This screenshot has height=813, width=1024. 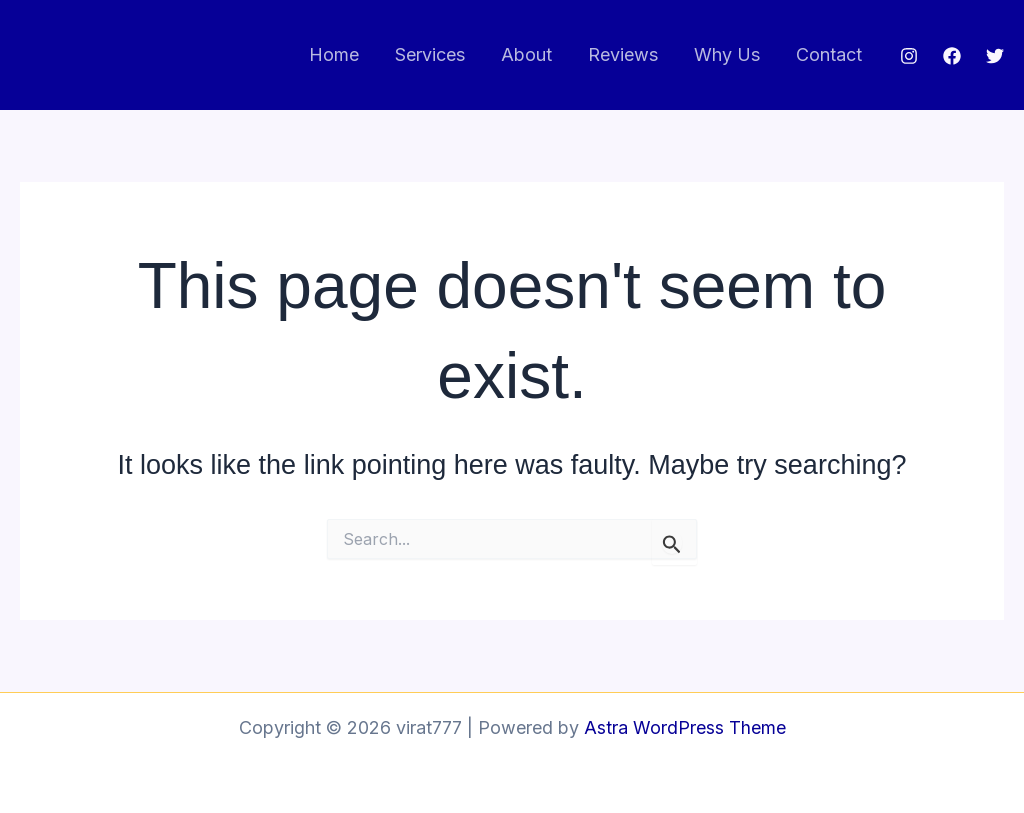 What do you see at coordinates (727, 54) in the screenshot?
I see `Why Us` at bounding box center [727, 54].